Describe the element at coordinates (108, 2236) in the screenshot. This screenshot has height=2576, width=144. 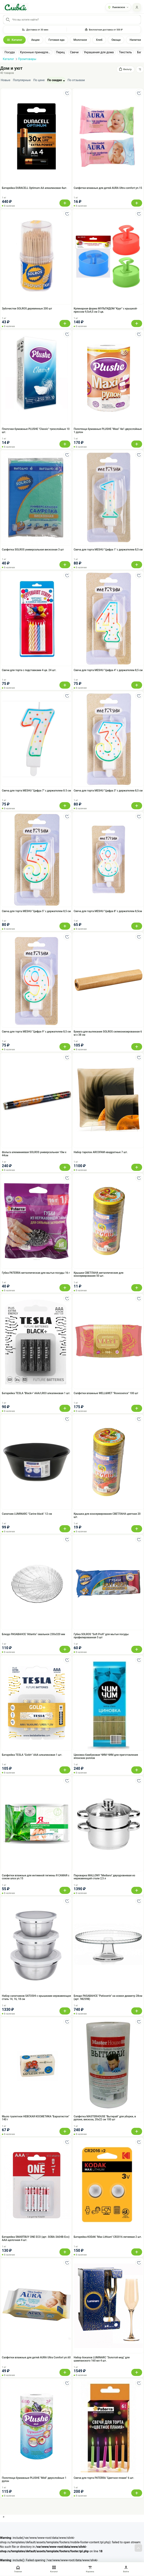
I see `Батарейка KODAK "Max Lithium" CR2016 литиевая 2 шт.` at that location.